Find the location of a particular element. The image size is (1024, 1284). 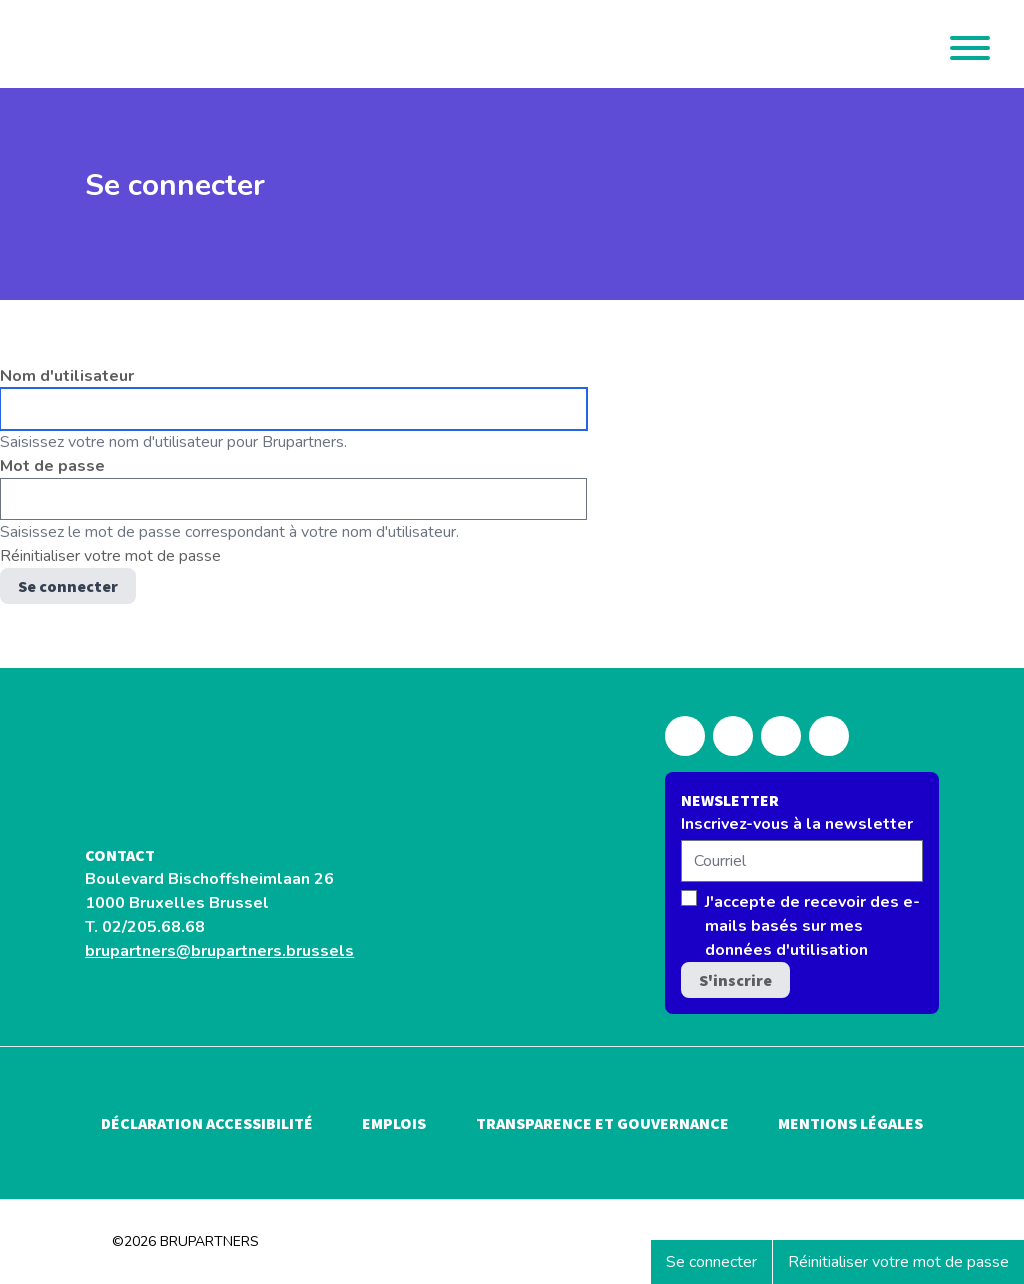

Se connecter is located at coordinates (719, 1267).